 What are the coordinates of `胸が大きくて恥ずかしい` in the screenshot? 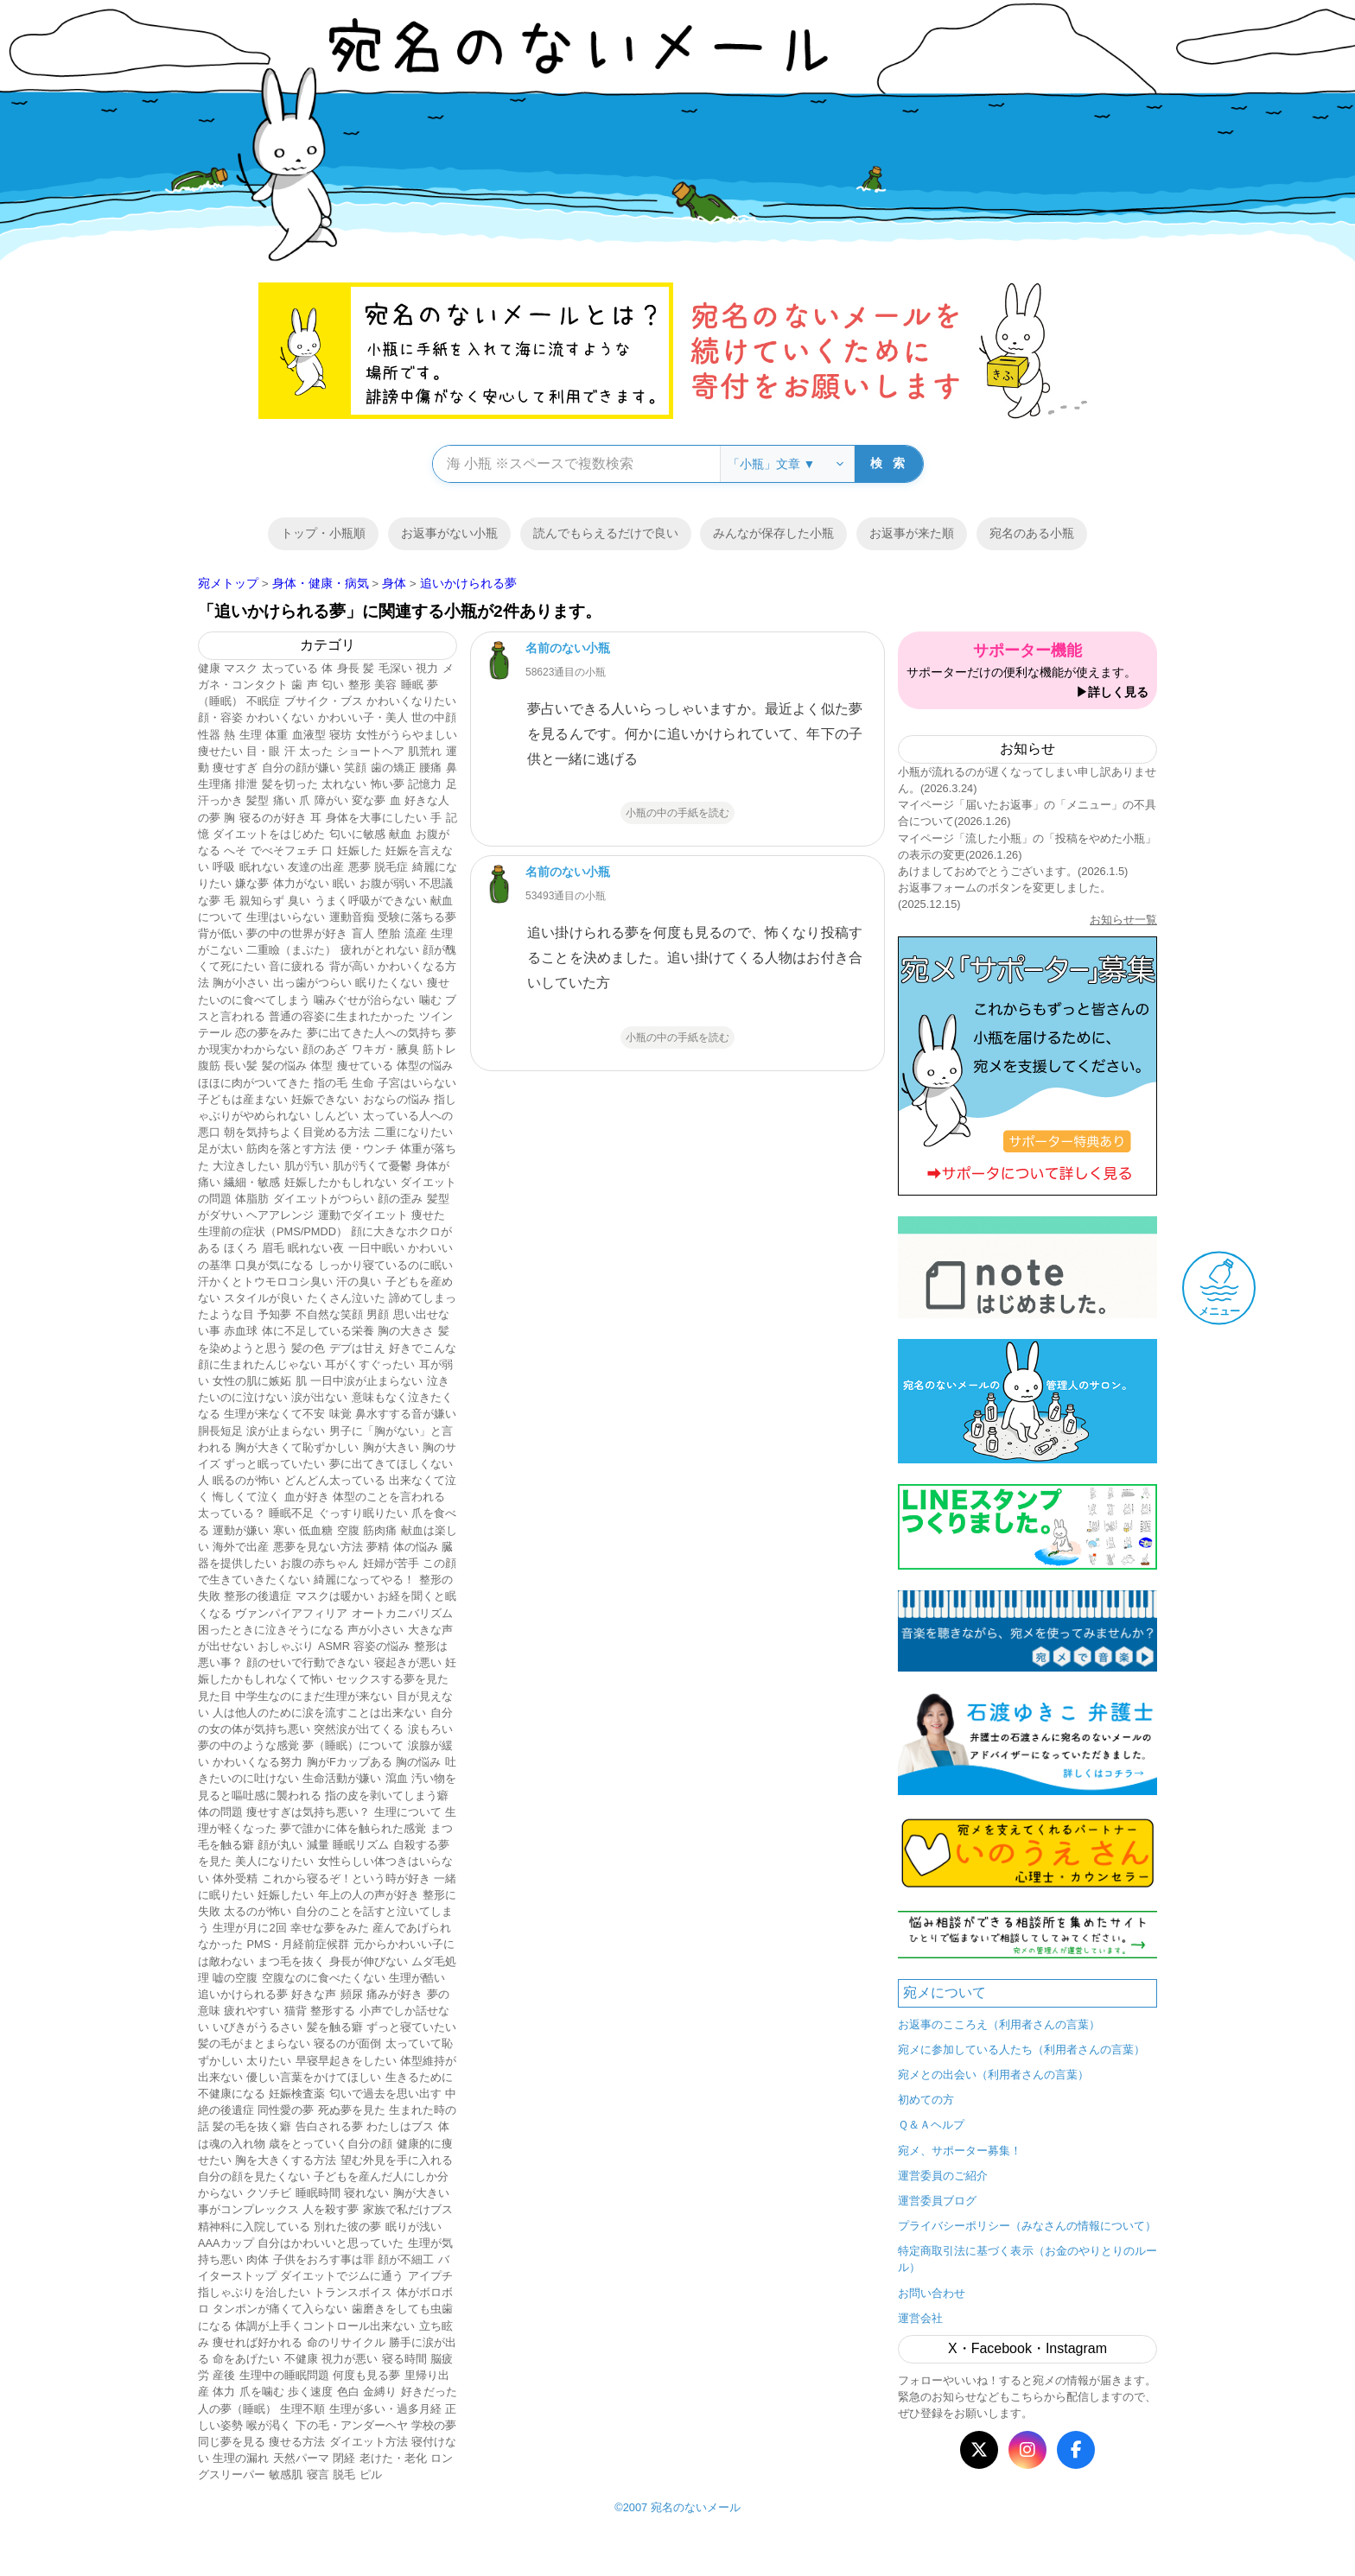 It's located at (297, 1447).